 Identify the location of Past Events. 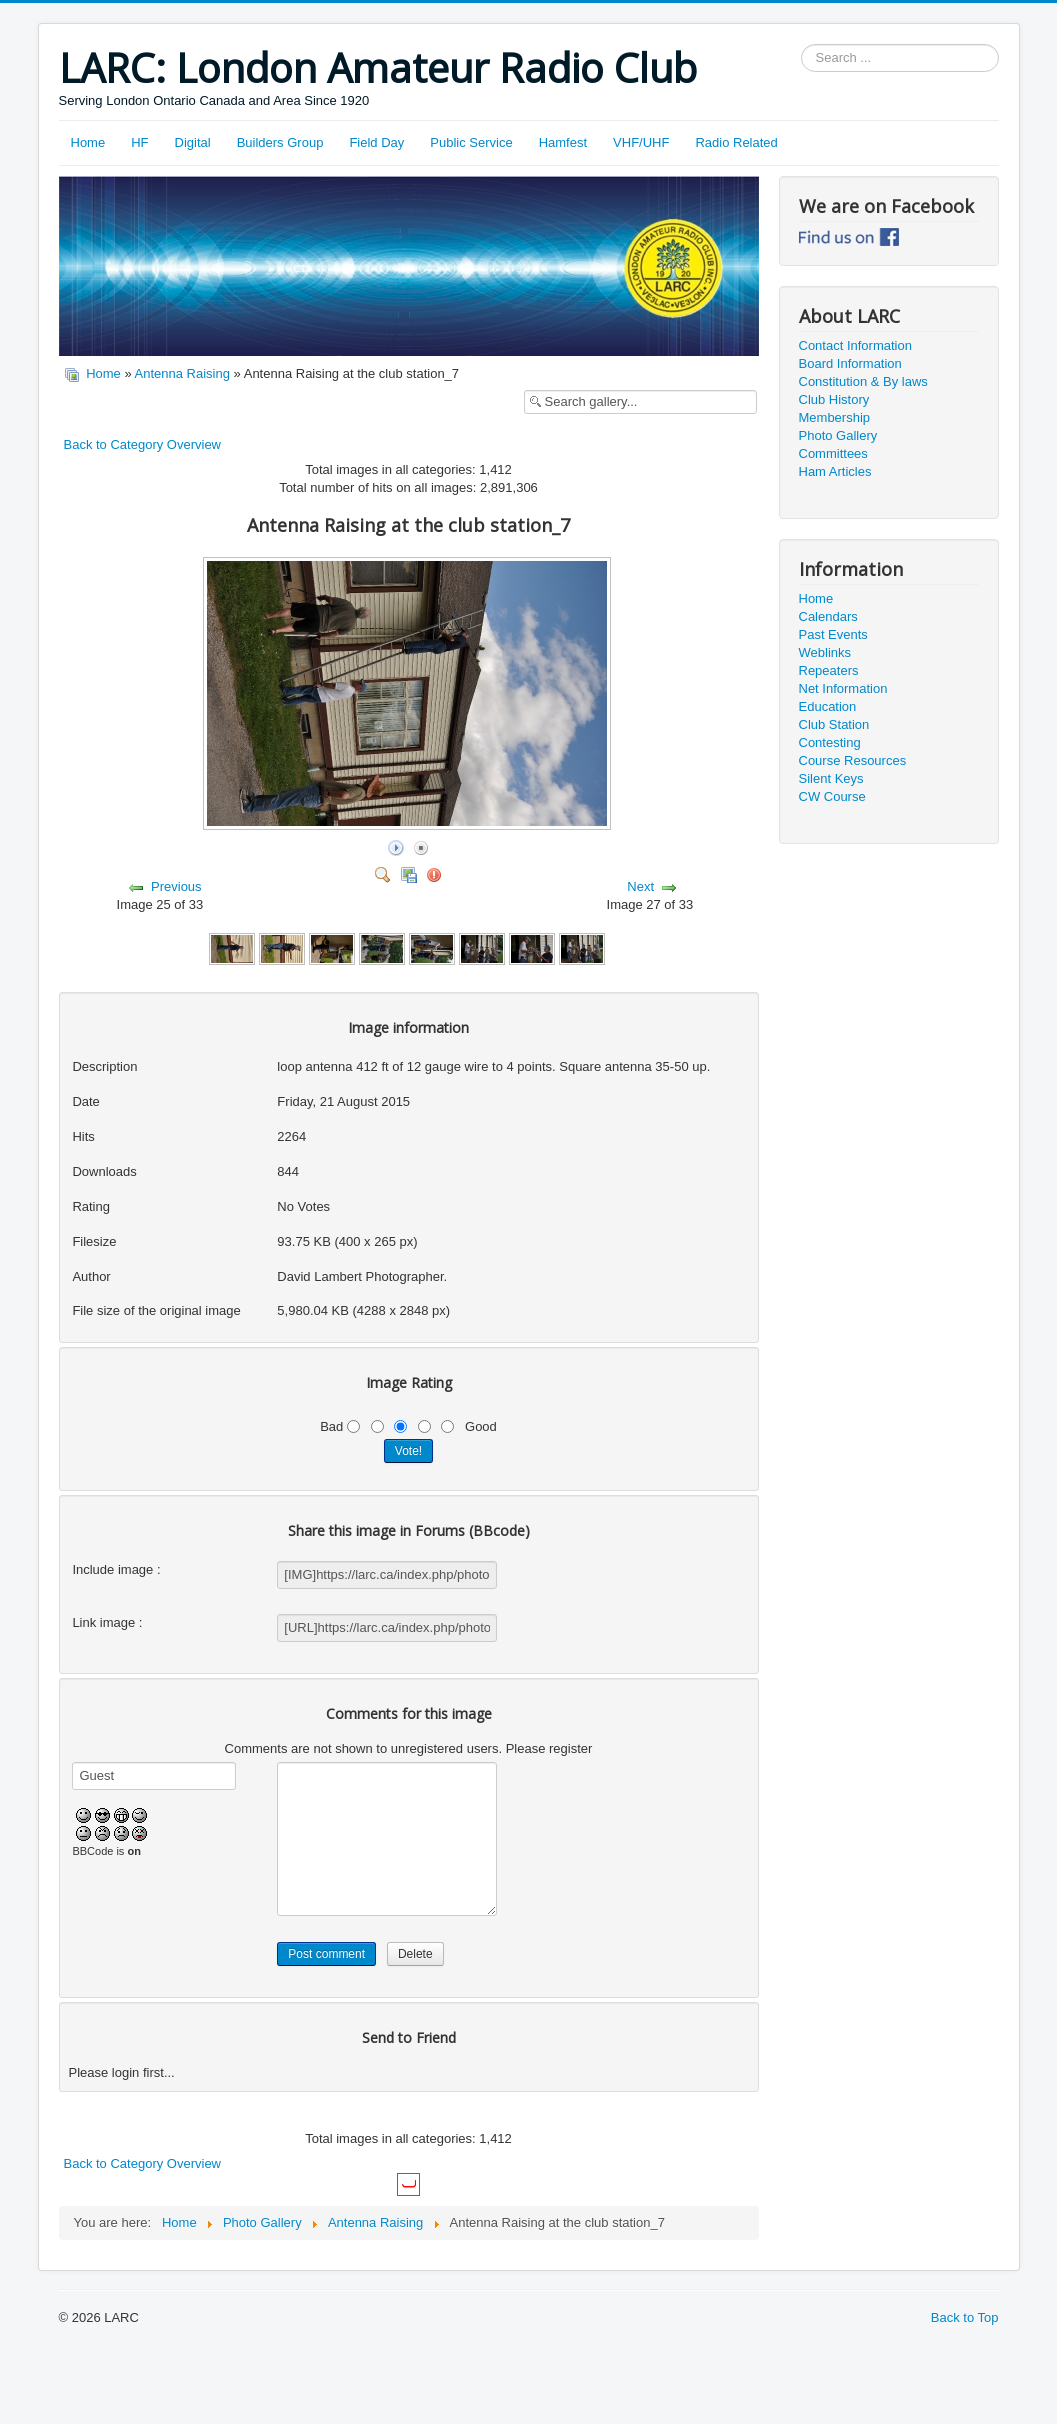
(833, 634).